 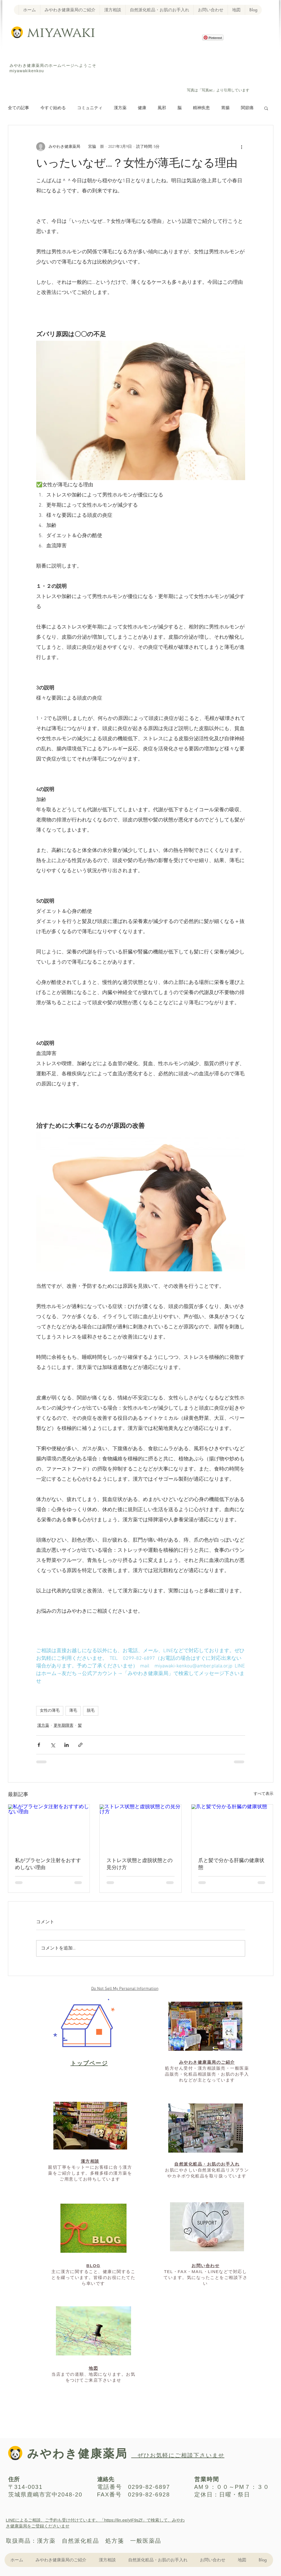 I want to click on 精神疾患, so click(x=201, y=108).